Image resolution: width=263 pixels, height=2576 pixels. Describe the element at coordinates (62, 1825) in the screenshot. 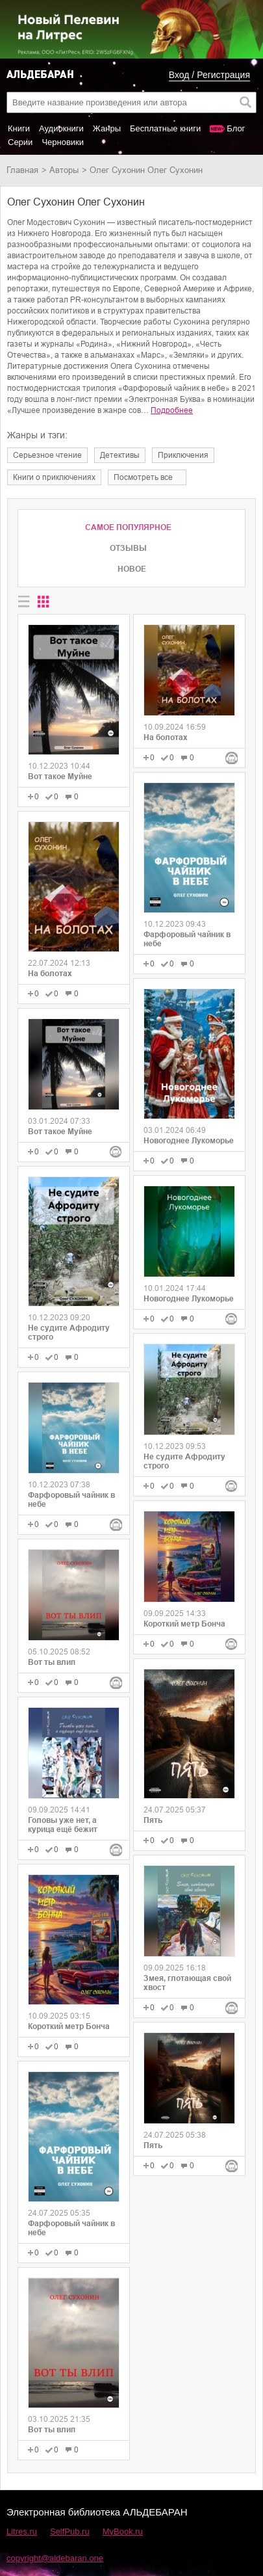

I see `Головы уже нет, а курица ещё бежит` at that location.